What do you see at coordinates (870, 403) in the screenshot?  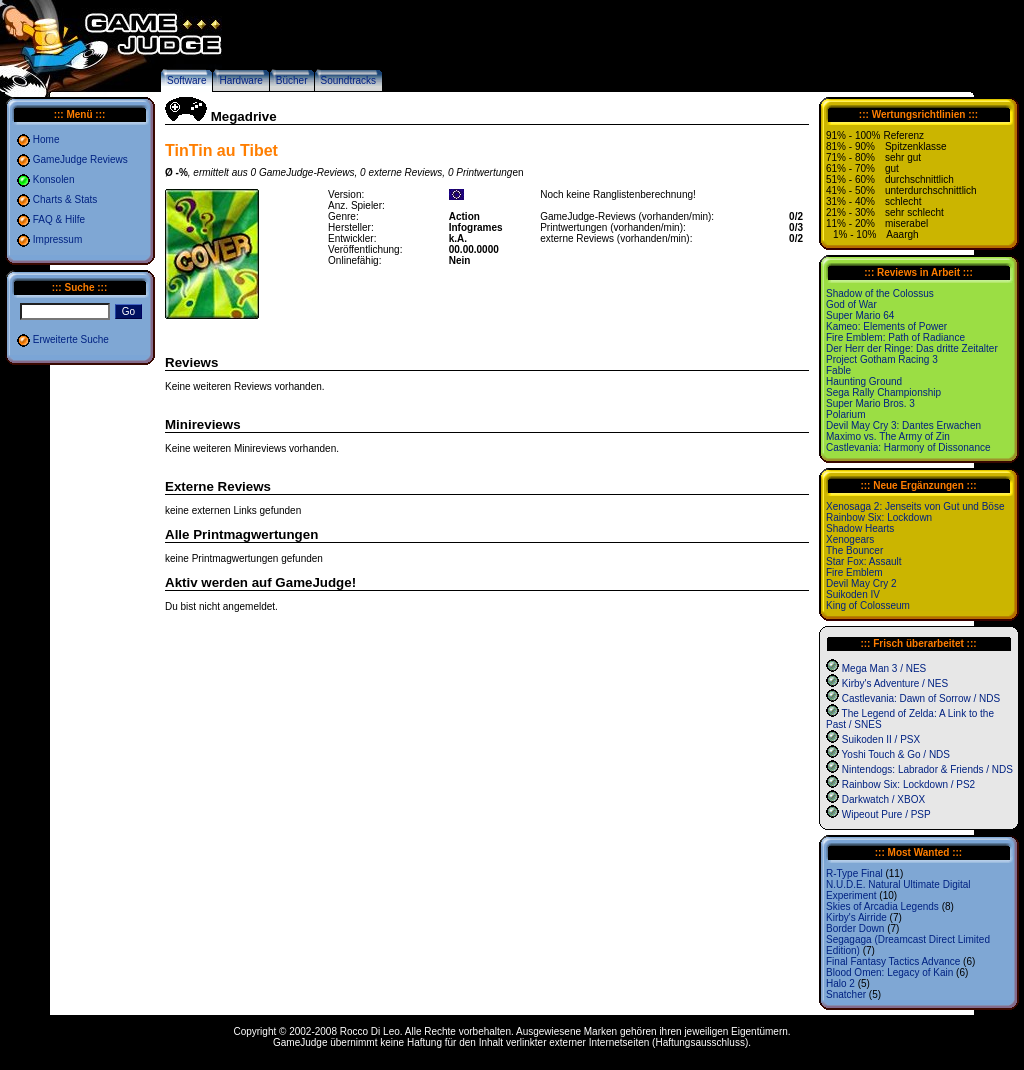 I see `Super Mario Bros. 3` at bounding box center [870, 403].